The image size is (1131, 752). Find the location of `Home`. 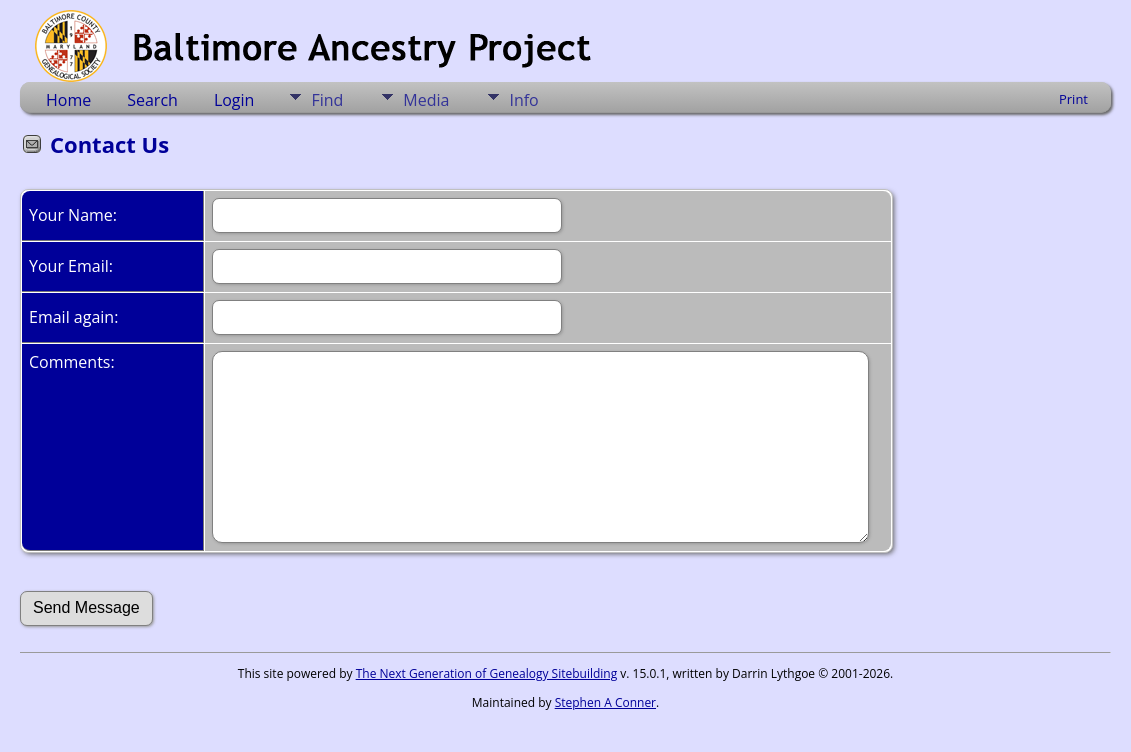

Home is located at coordinates (68, 100).